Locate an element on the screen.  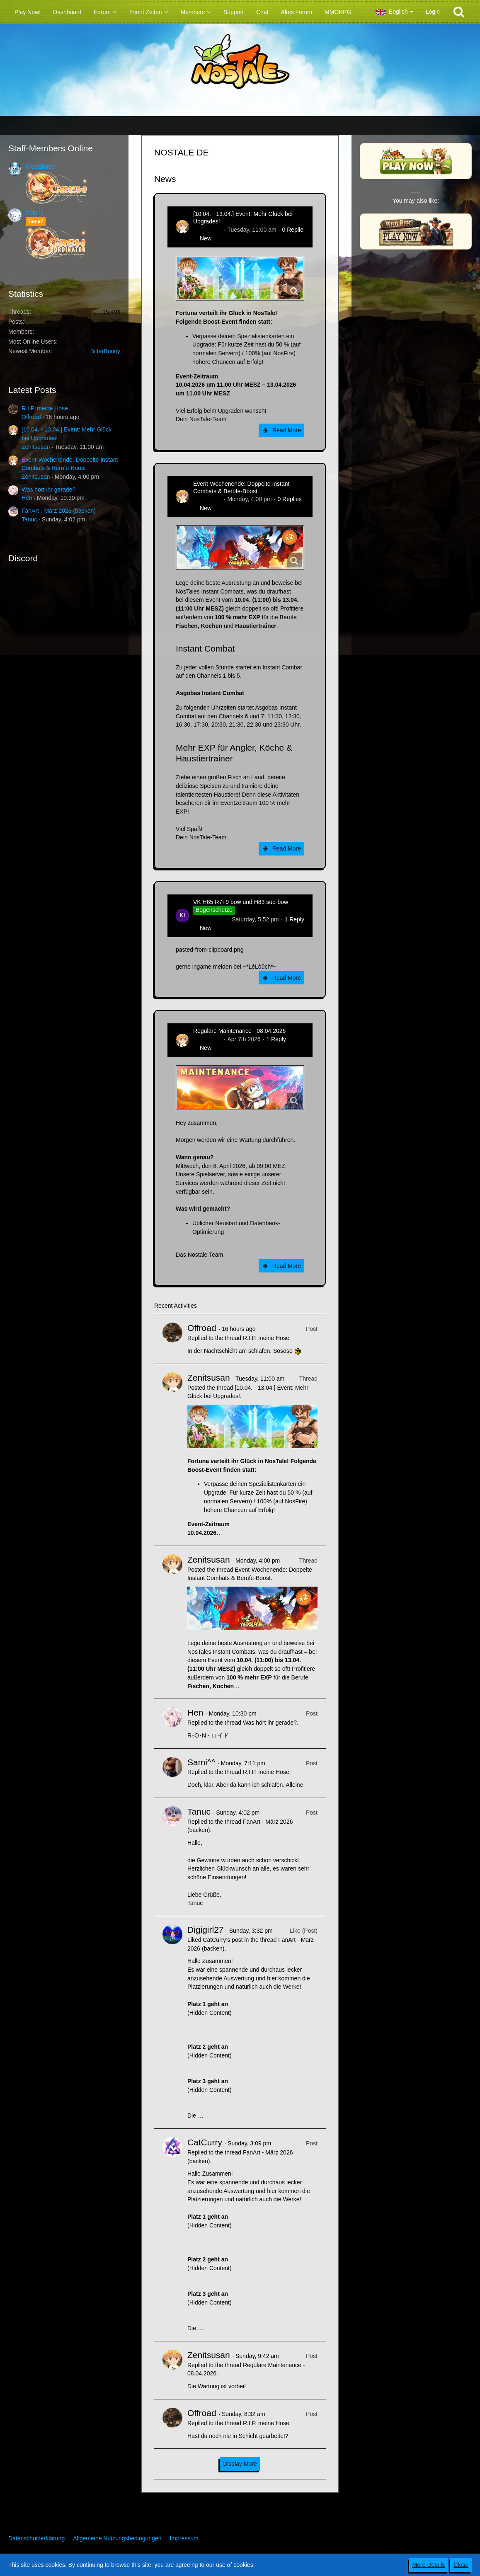
Offroad is located at coordinates (31, 417).